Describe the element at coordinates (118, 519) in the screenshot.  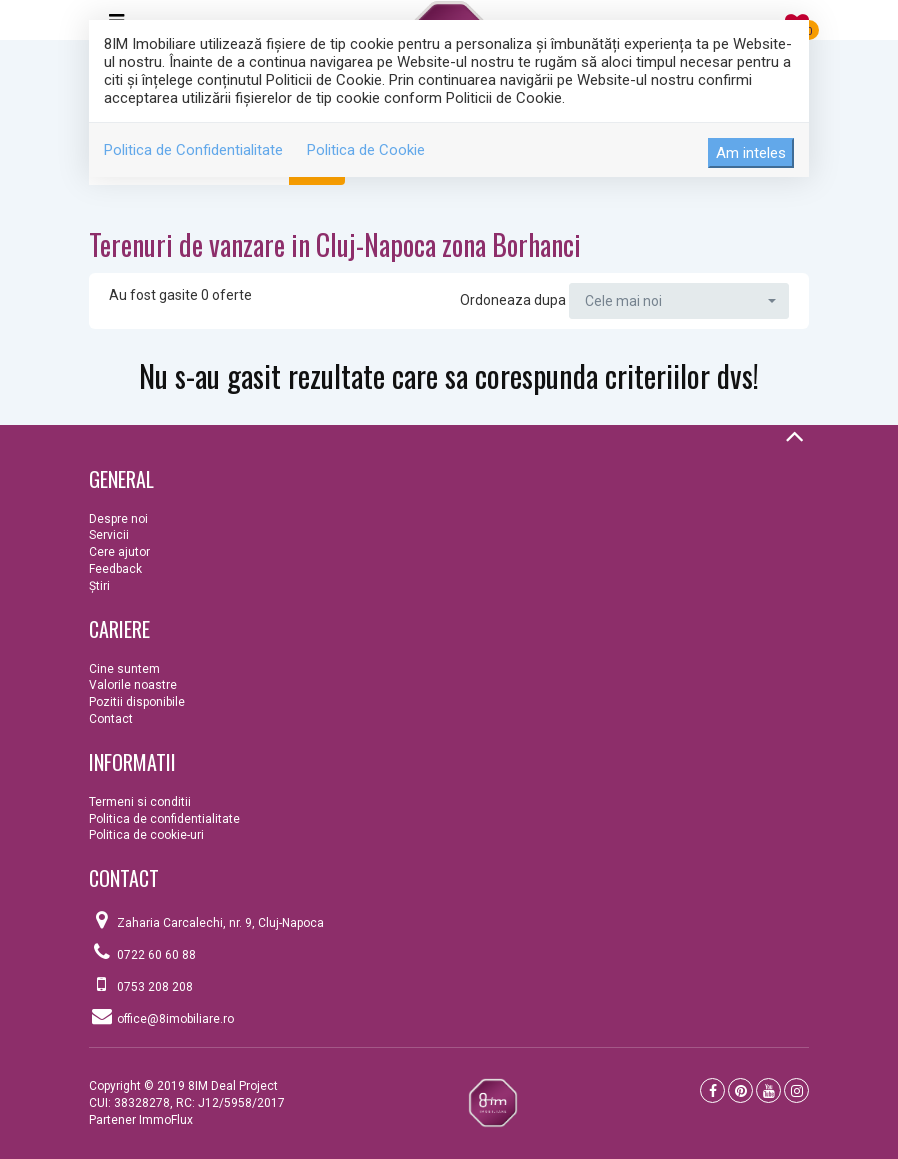
I see `Despre noi` at that location.